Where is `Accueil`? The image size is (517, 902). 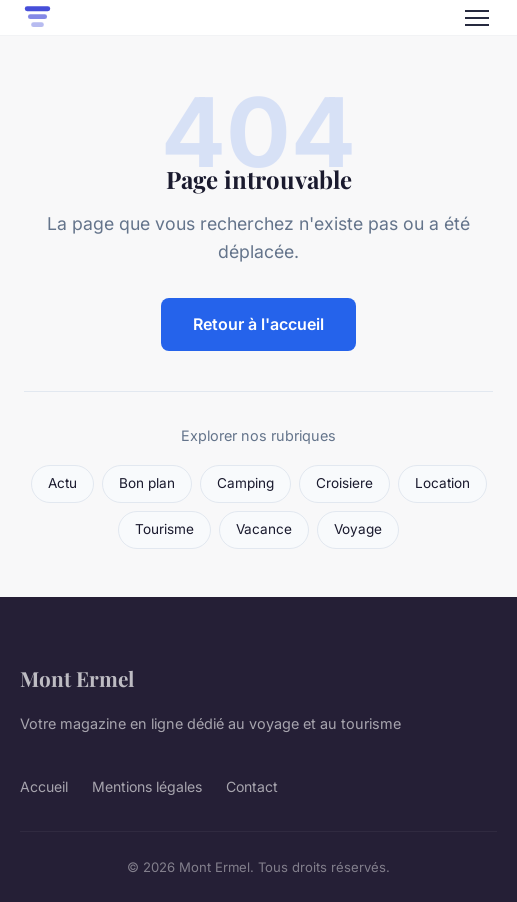
Accueil is located at coordinates (44, 786).